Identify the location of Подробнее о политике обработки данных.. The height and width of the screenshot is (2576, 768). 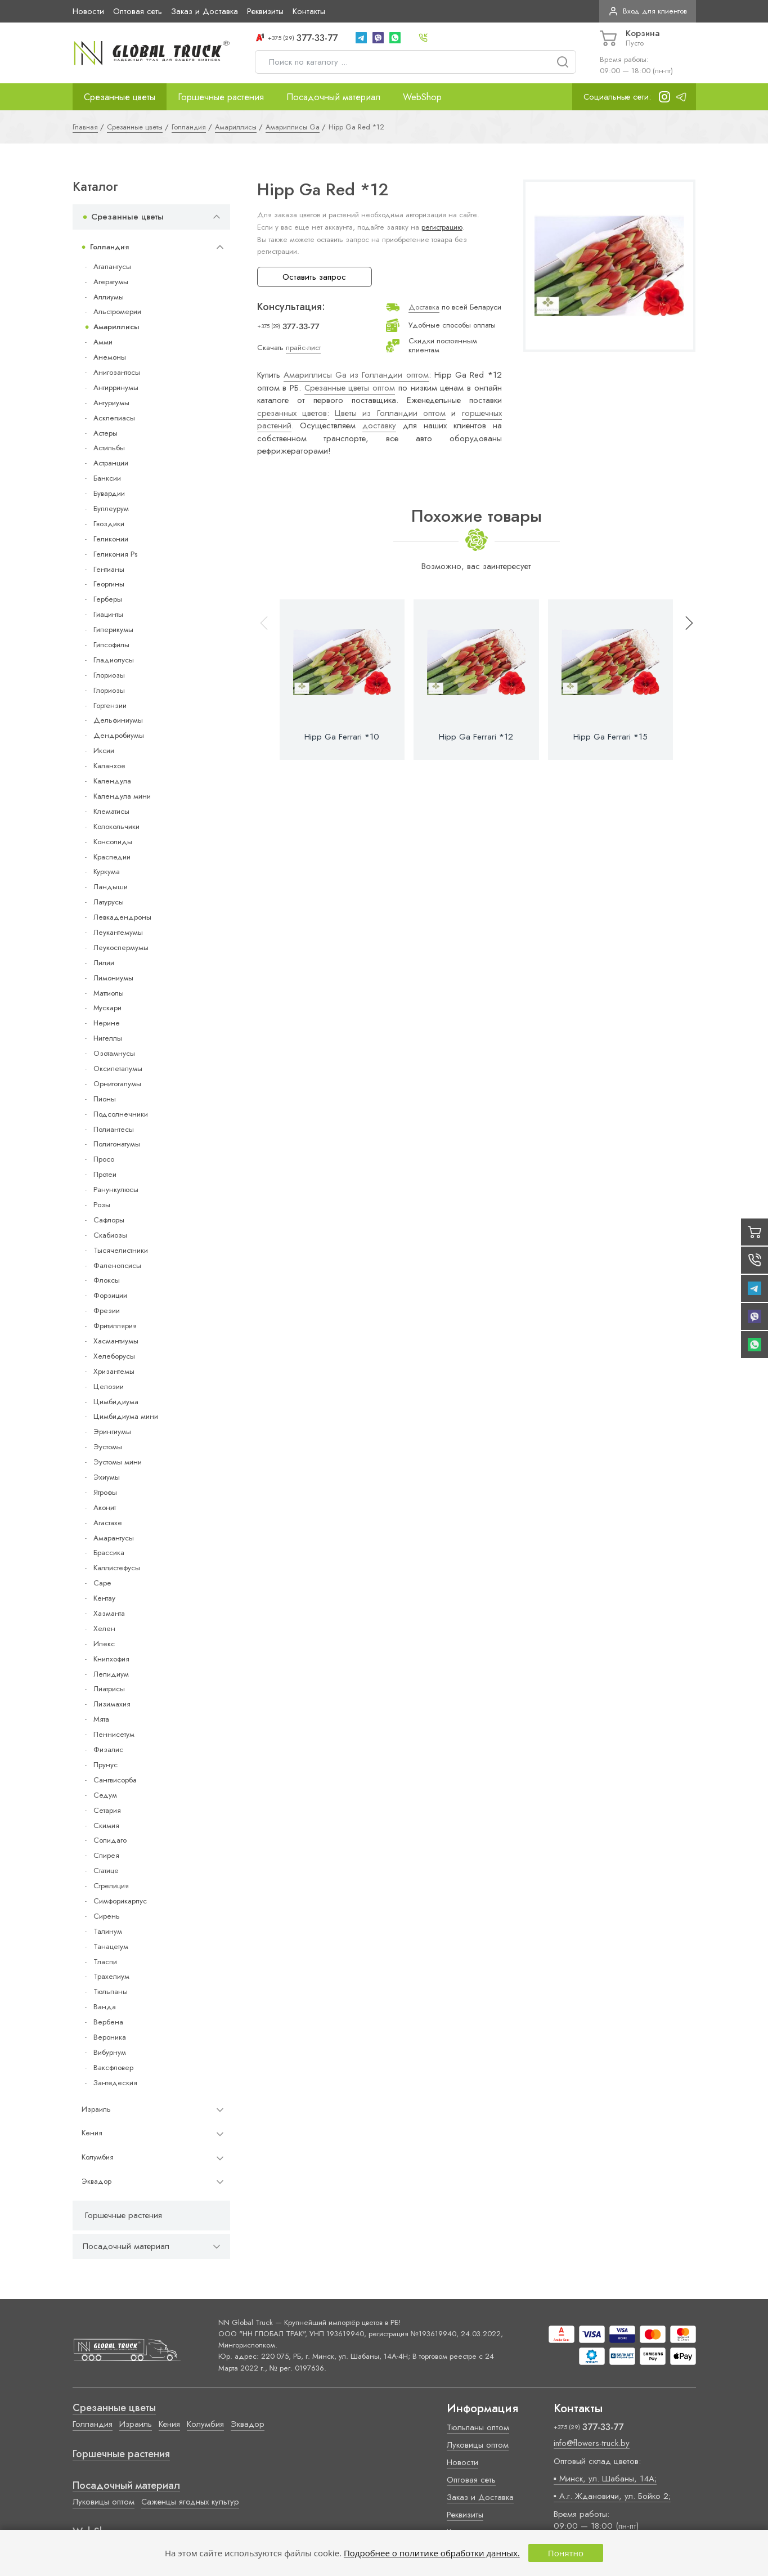
(432, 2553).